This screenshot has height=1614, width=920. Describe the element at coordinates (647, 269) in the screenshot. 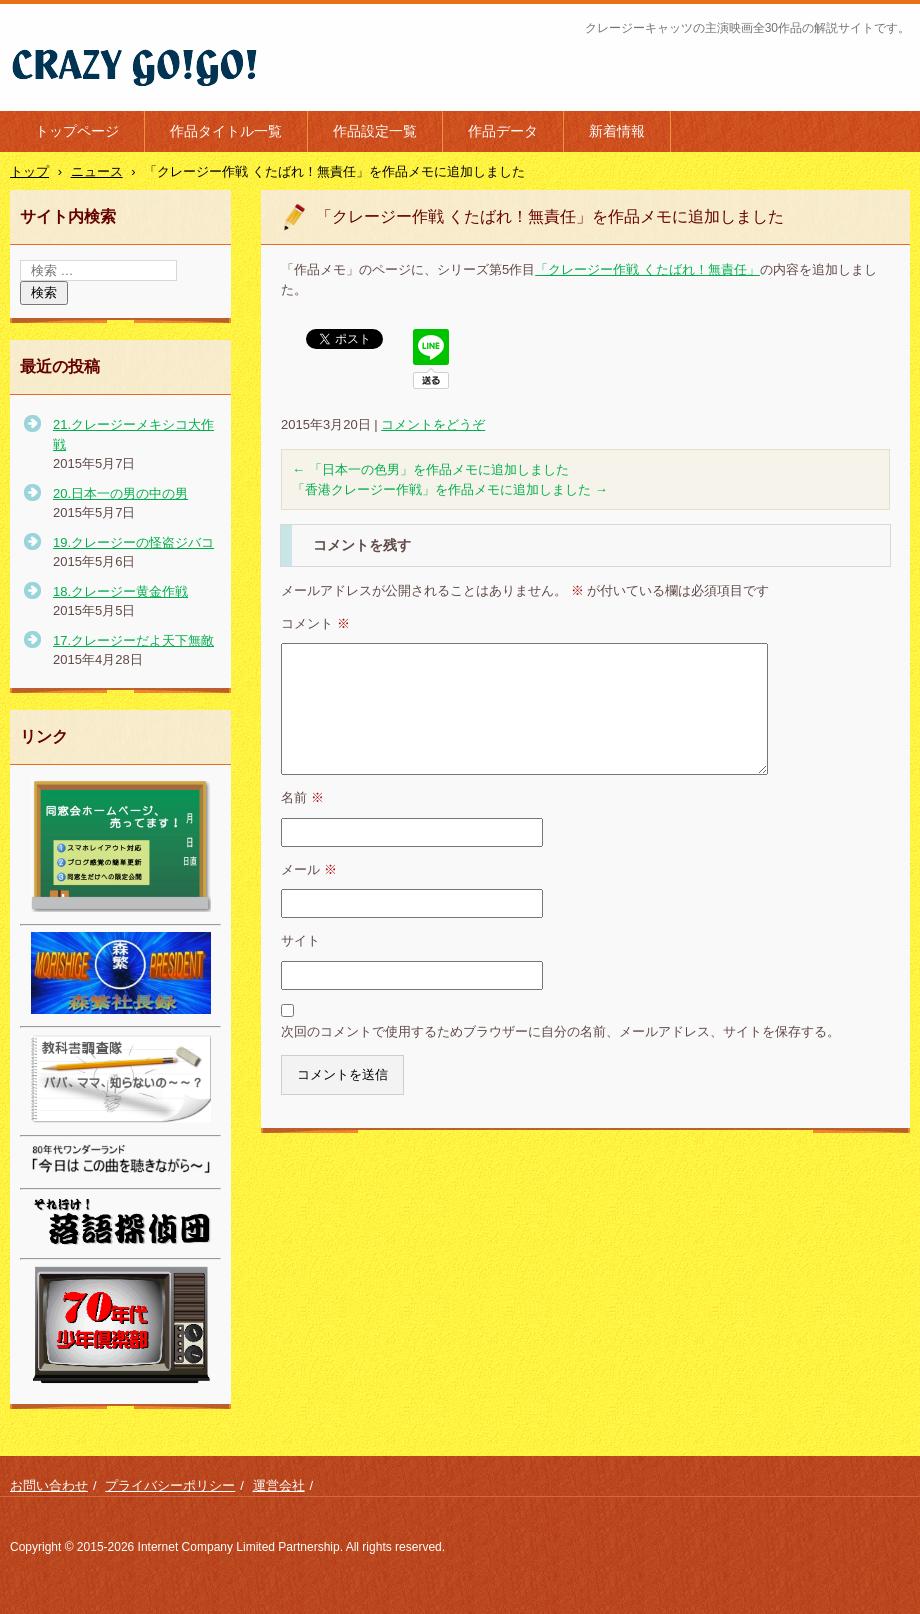

I see `「クレージー作戦 くたばれ！無責任」` at that location.